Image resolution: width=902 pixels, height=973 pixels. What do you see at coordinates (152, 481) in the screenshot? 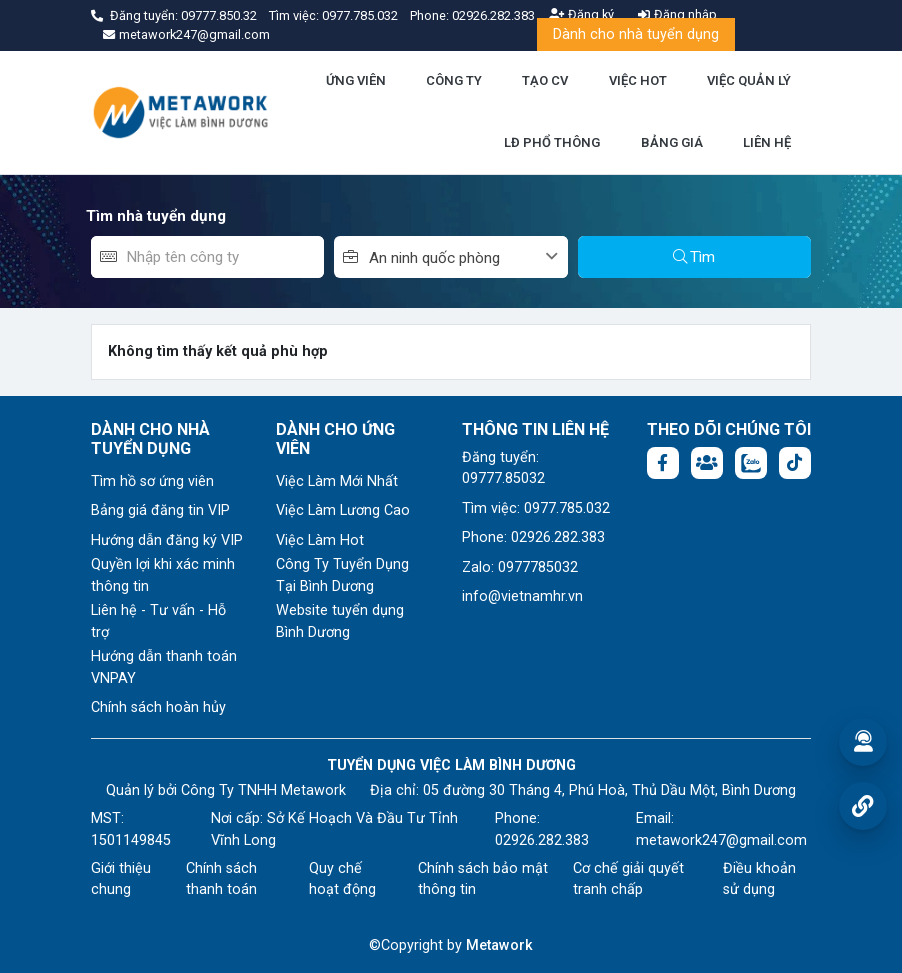
I see `Tìm hồ sơ ứng viên` at bounding box center [152, 481].